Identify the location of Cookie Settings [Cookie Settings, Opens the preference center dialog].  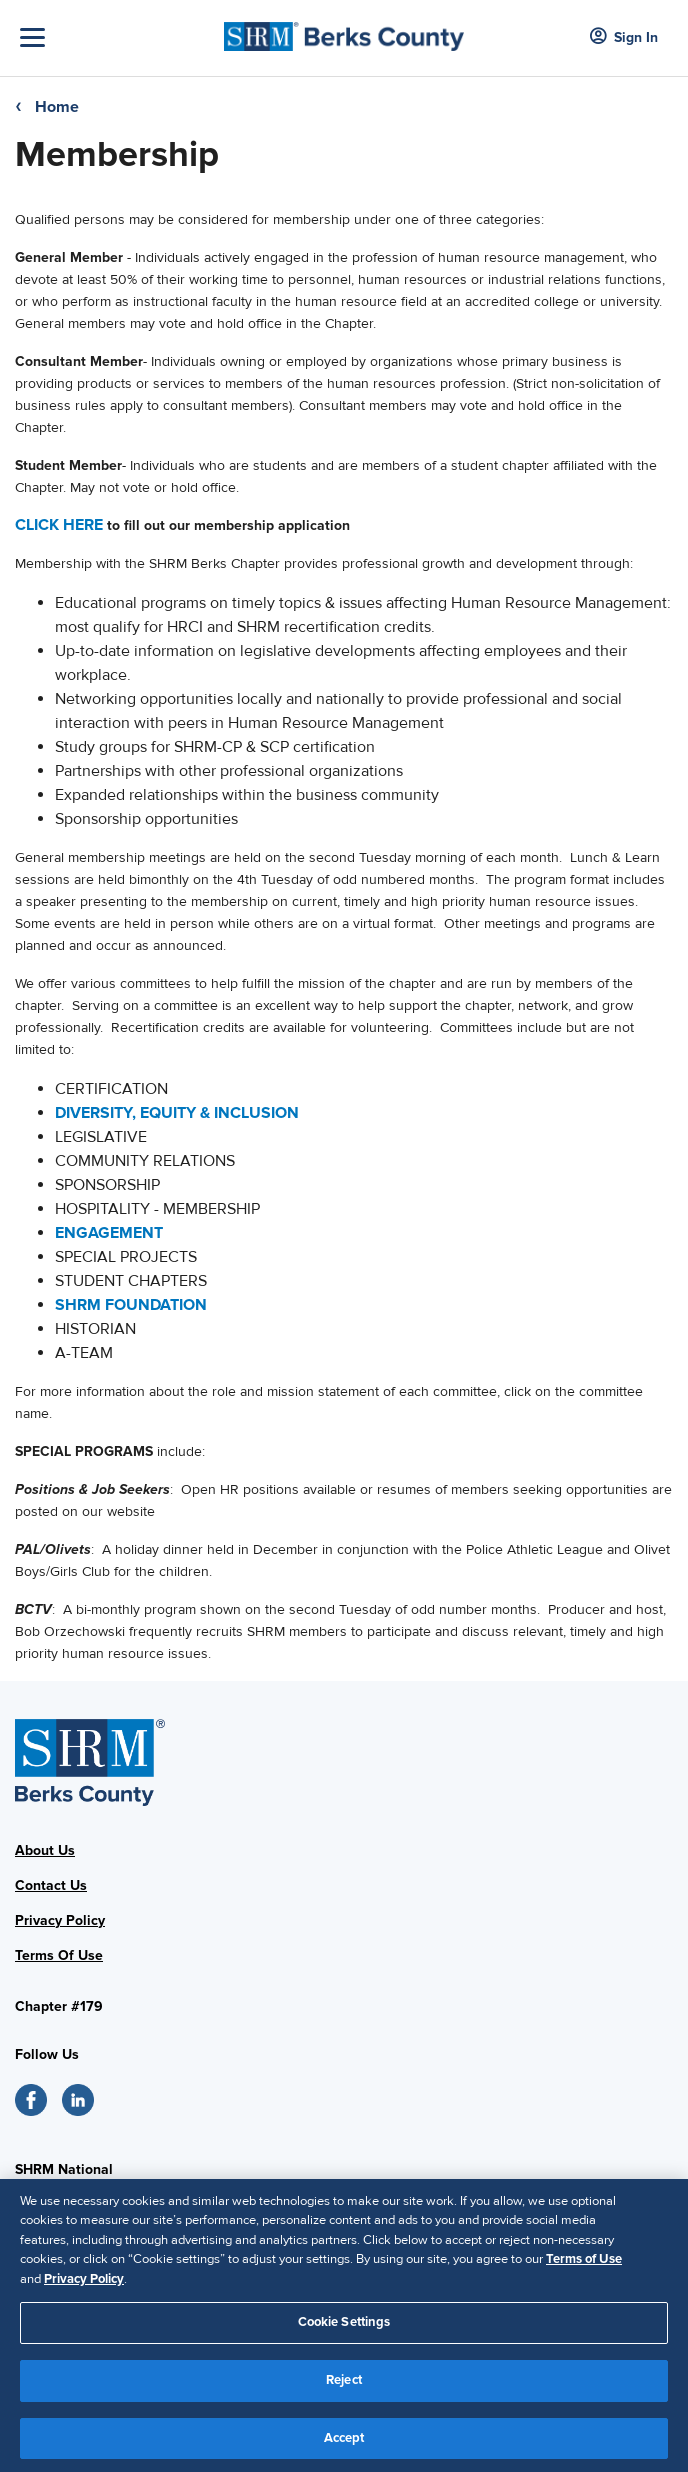
(344, 2331).